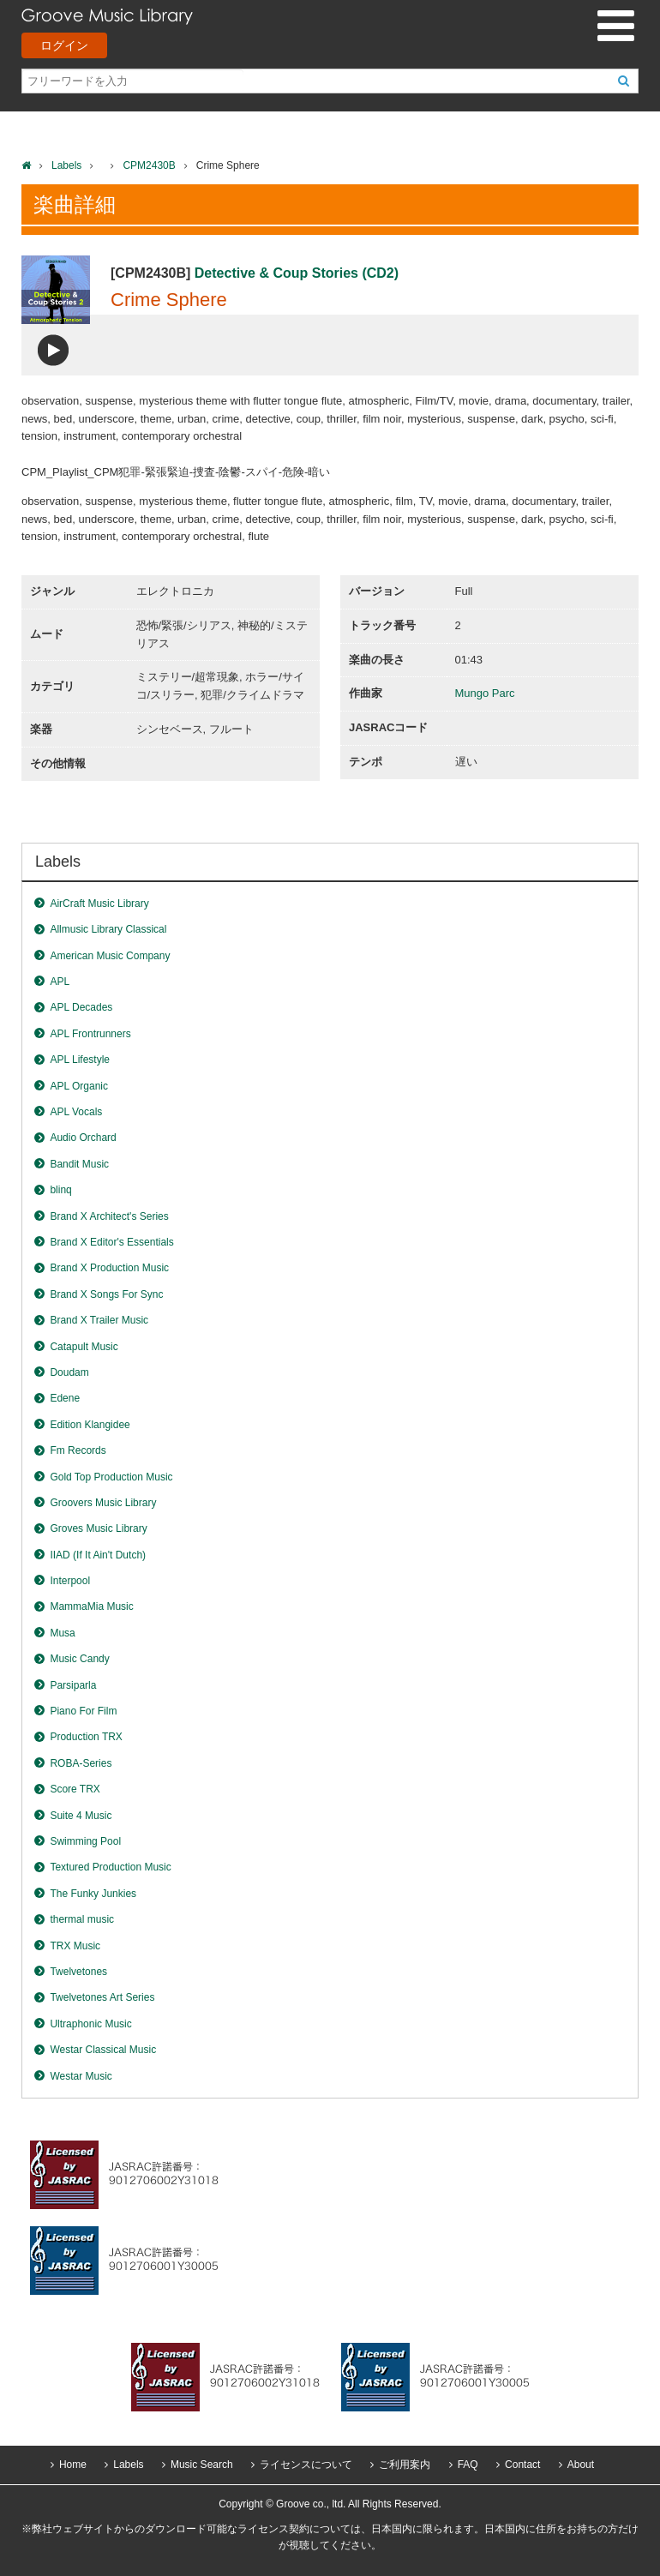 Image resolution: width=660 pixels, height=2576 pixels. I want to click on MammaMia Music, so click(91, 1606).